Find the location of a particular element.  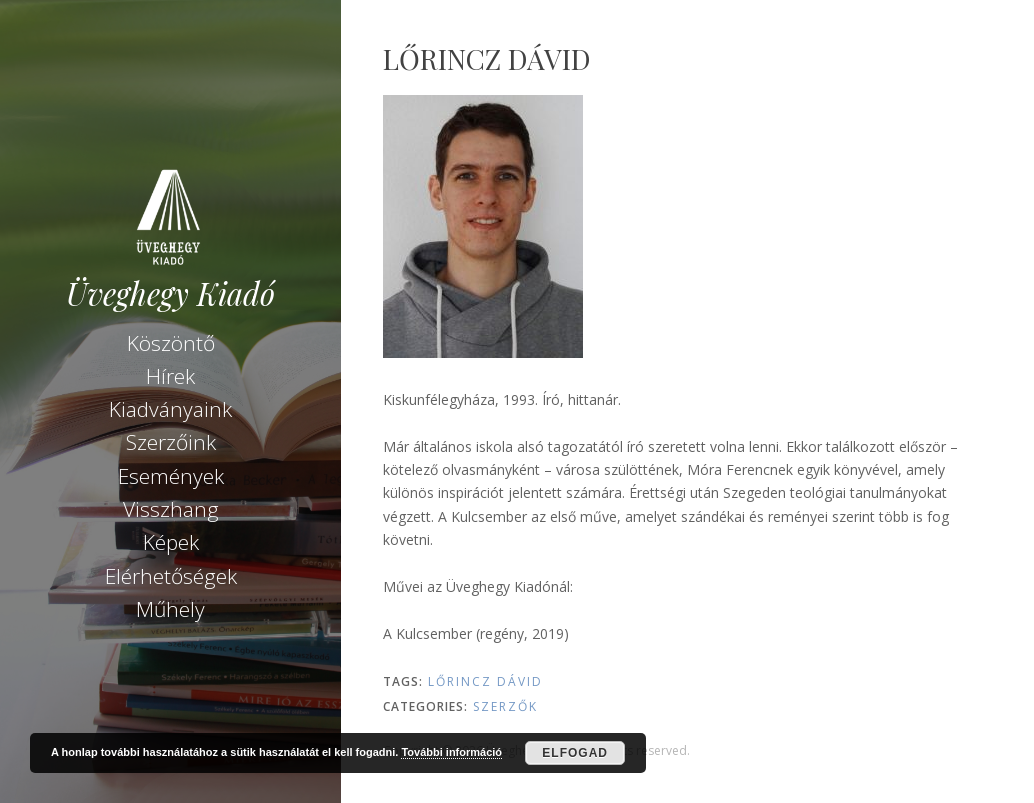

Üveghegy Kiadó is located at coordinates (170, 293).